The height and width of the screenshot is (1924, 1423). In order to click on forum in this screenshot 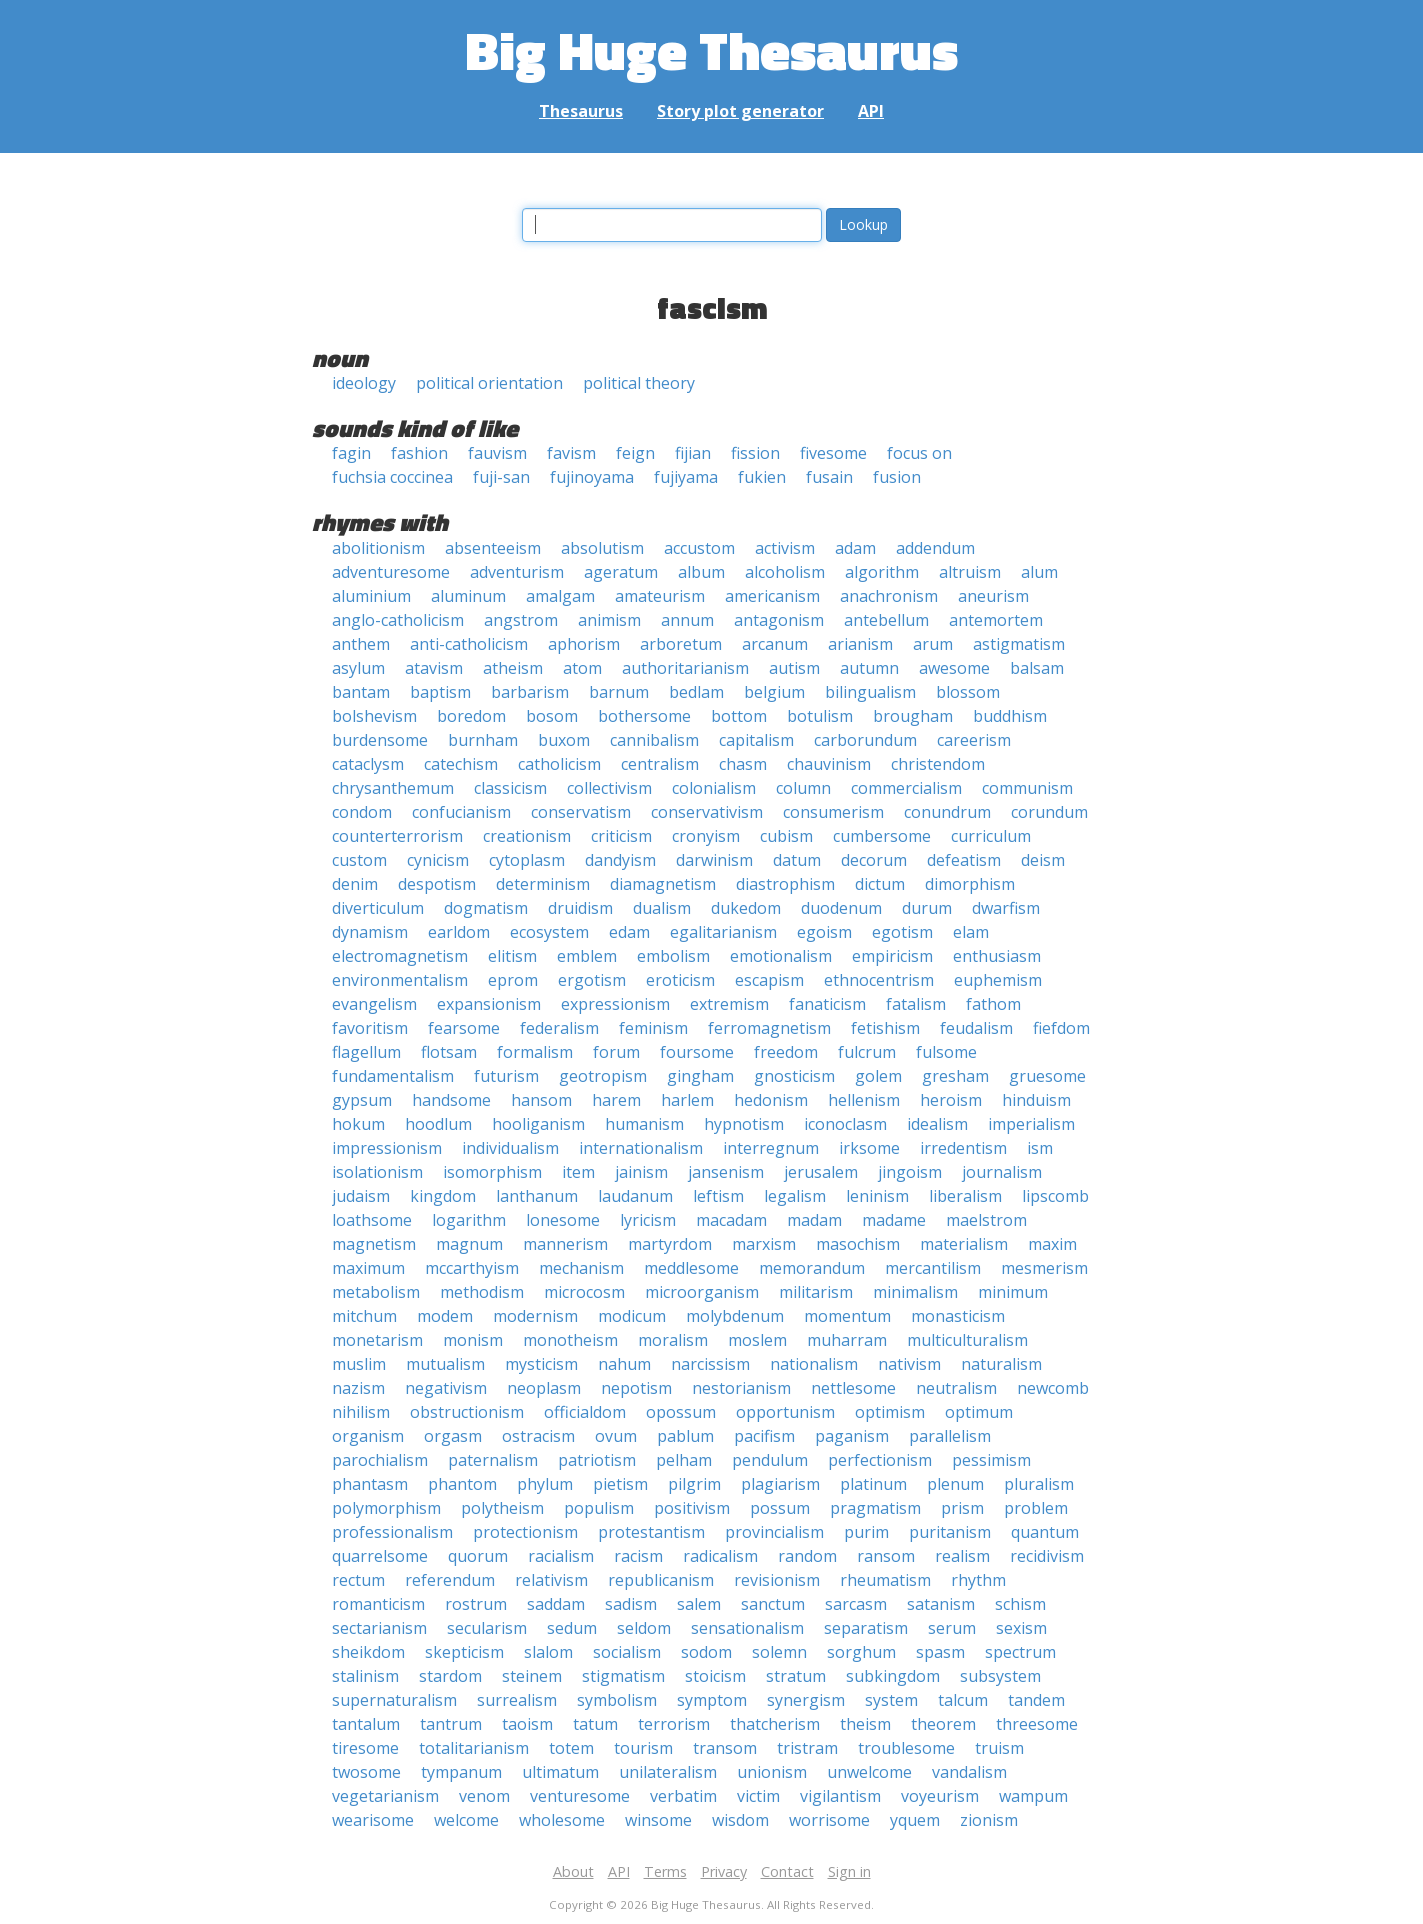, I will do `click(616, 1052)`.